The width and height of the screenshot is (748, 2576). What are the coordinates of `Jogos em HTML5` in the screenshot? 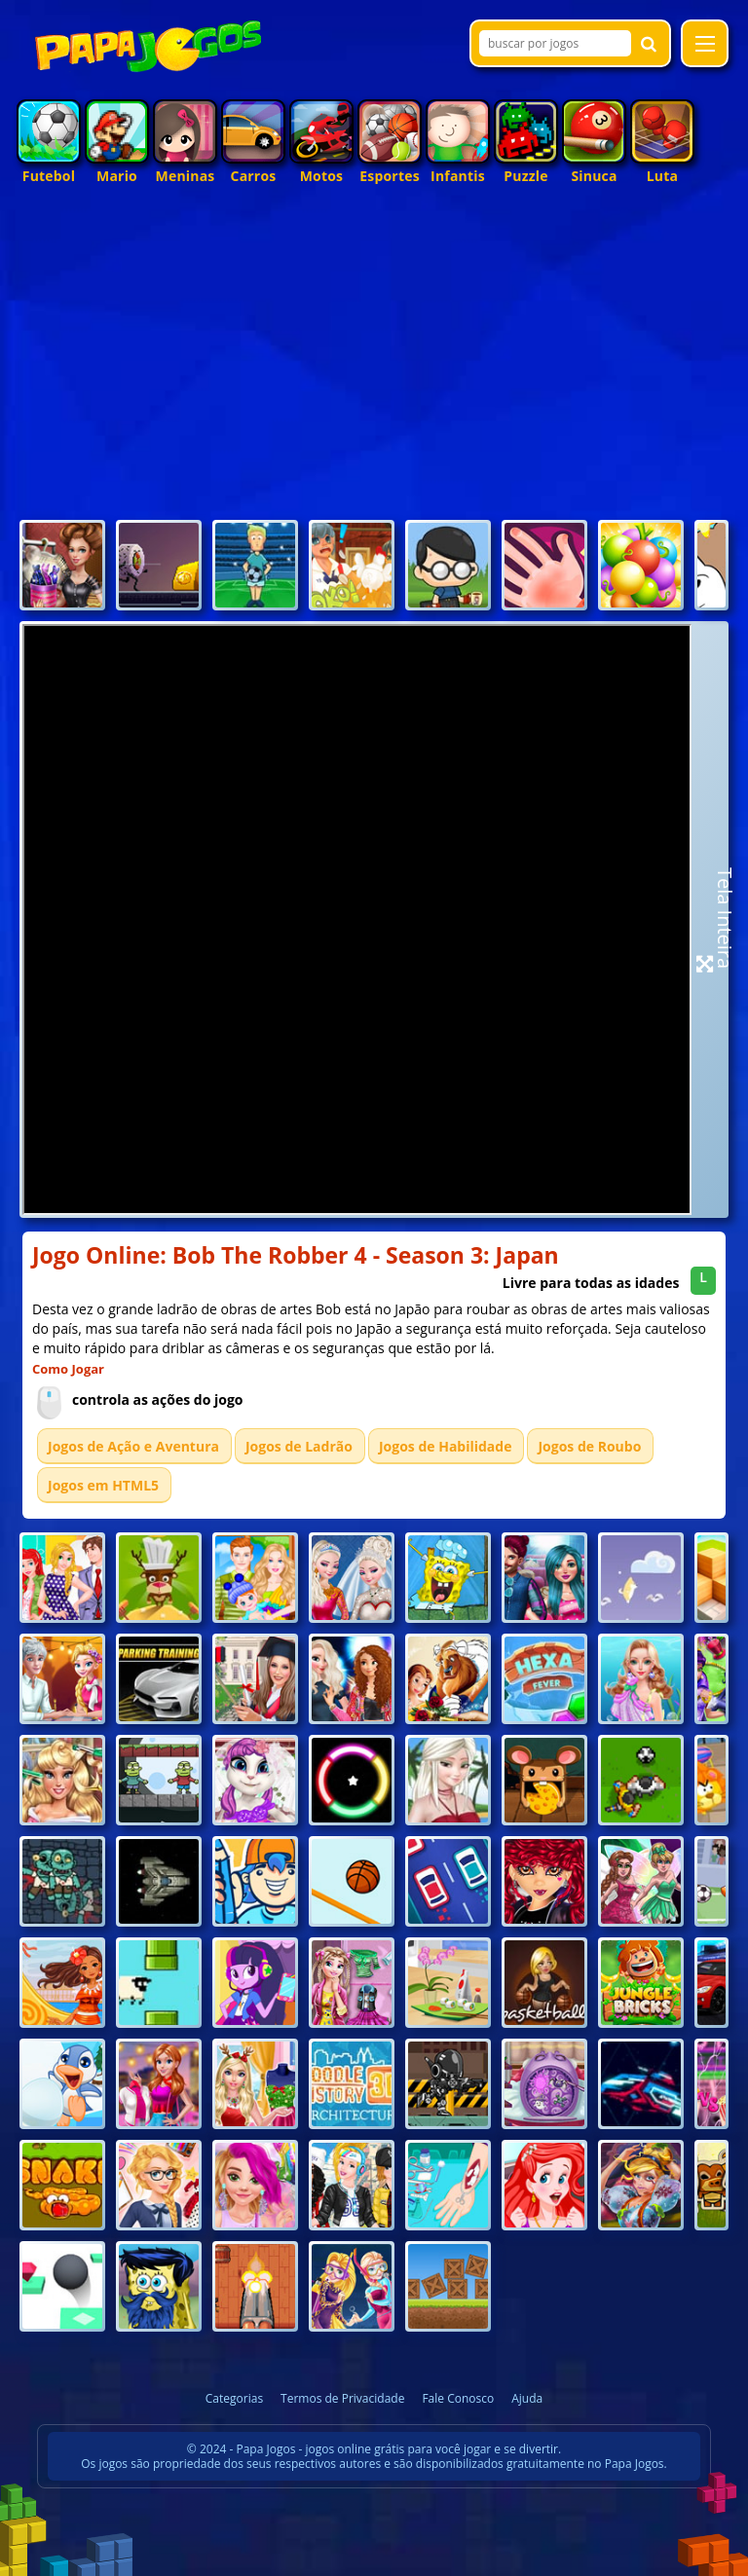 It's located at (103, 1485).